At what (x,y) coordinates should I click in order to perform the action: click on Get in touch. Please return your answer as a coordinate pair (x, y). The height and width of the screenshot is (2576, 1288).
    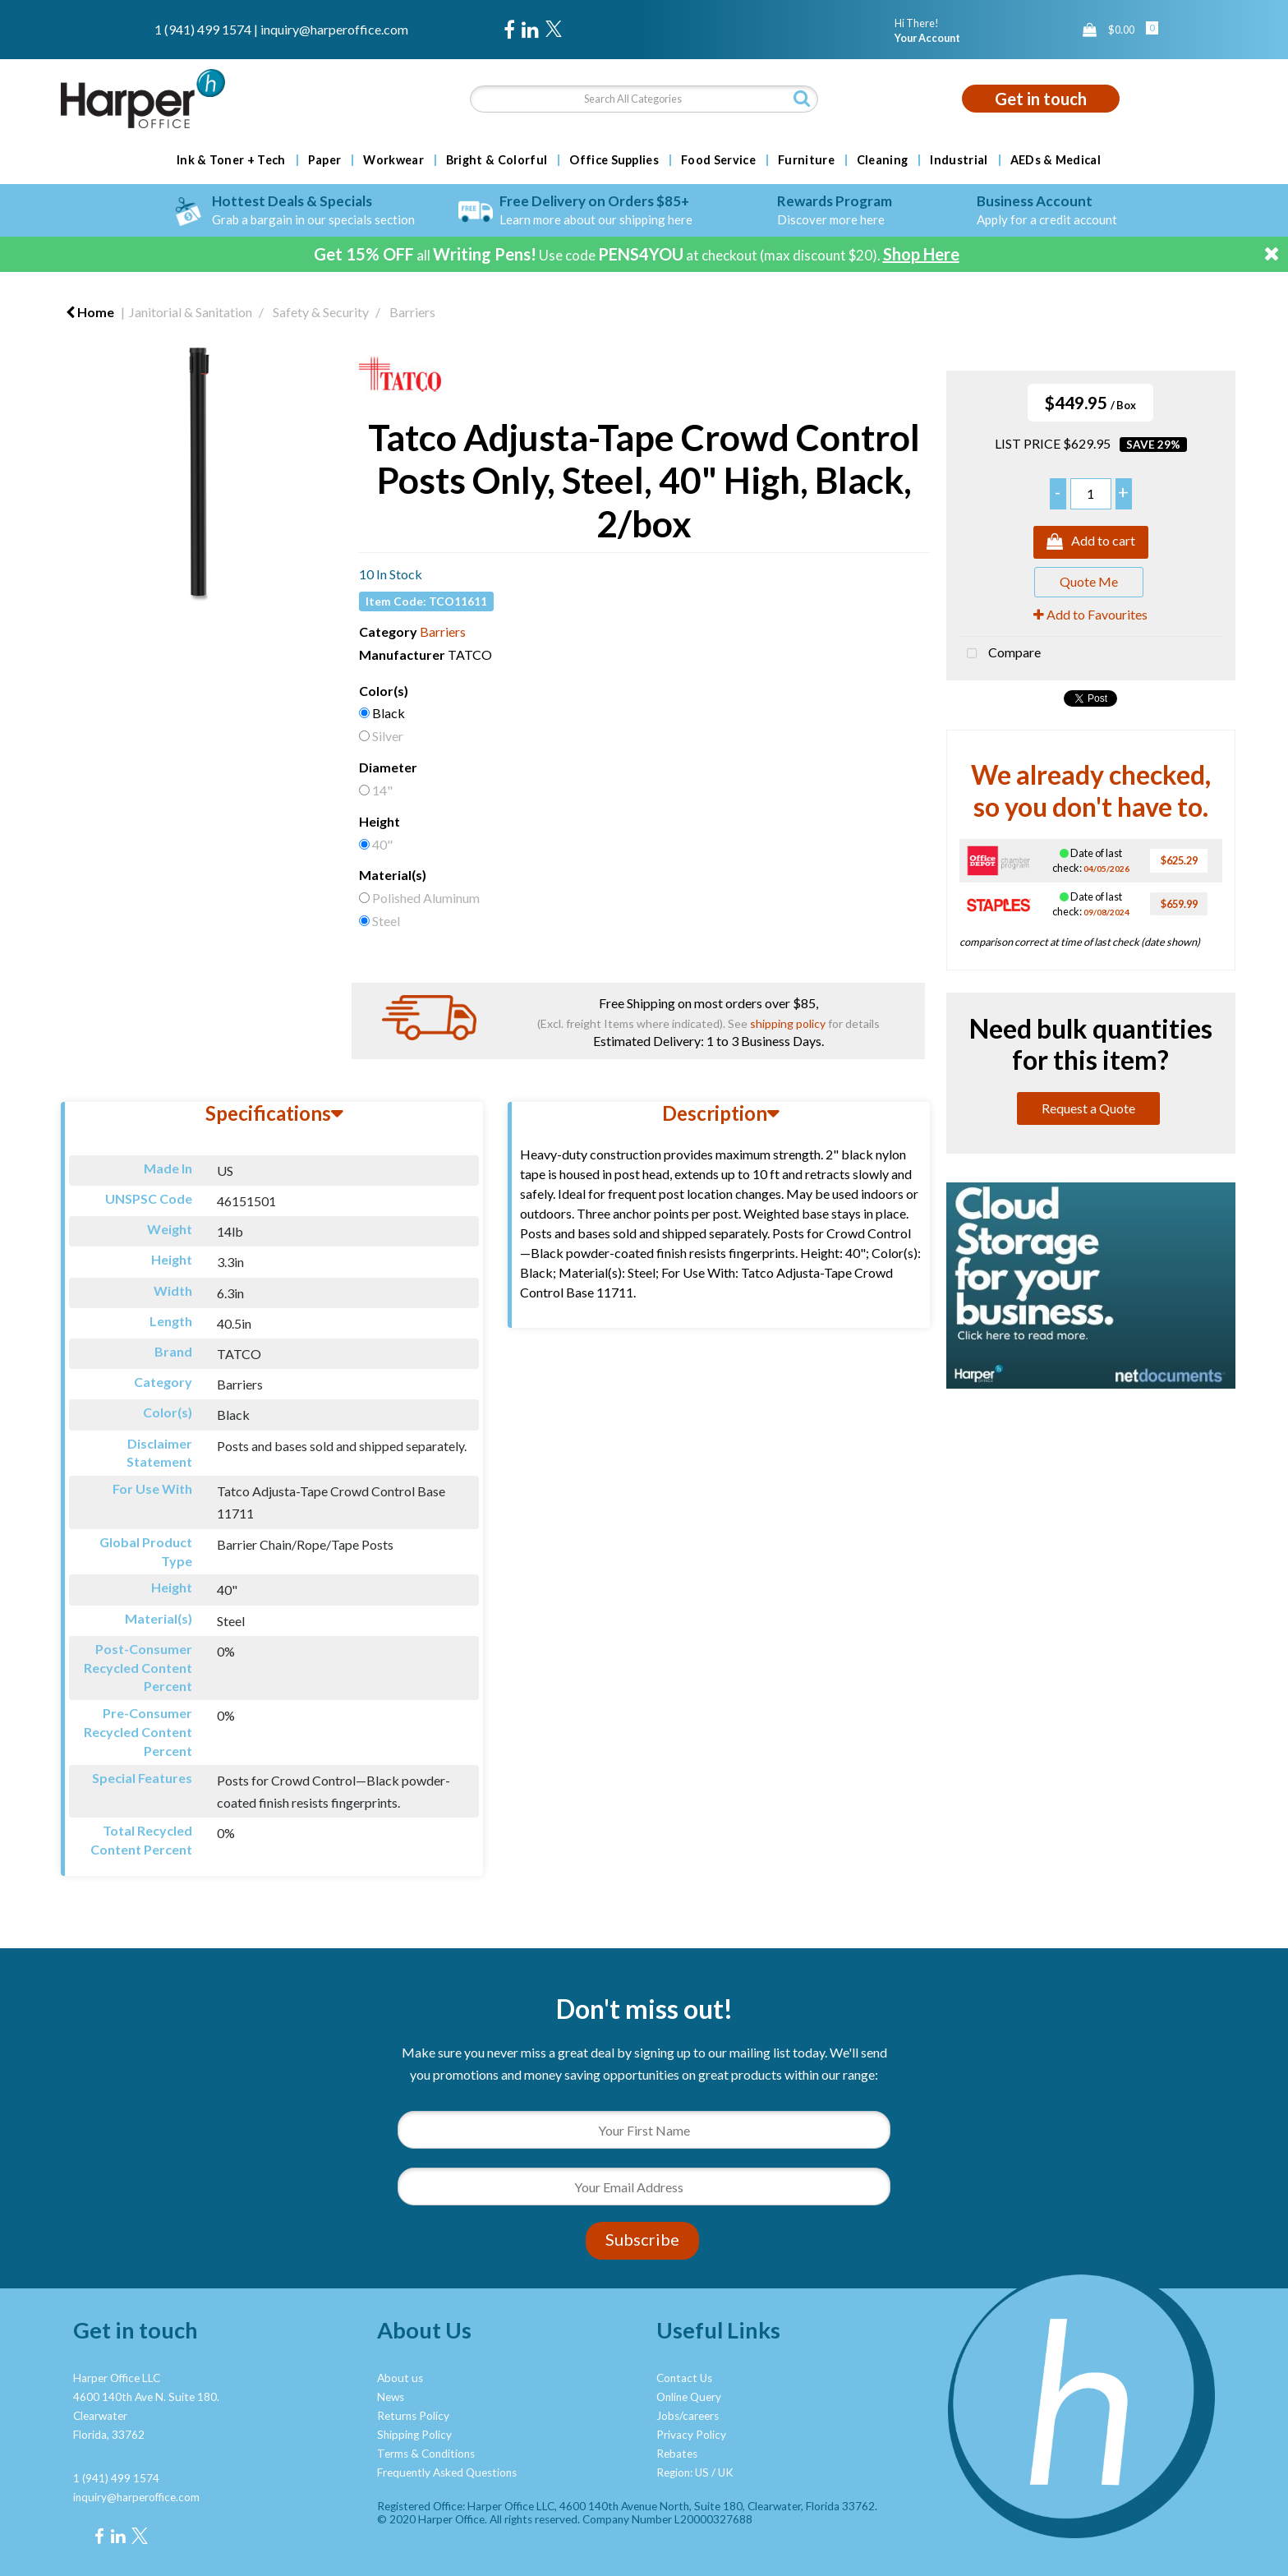
    Looking at the image, I should click on (1041, 98).